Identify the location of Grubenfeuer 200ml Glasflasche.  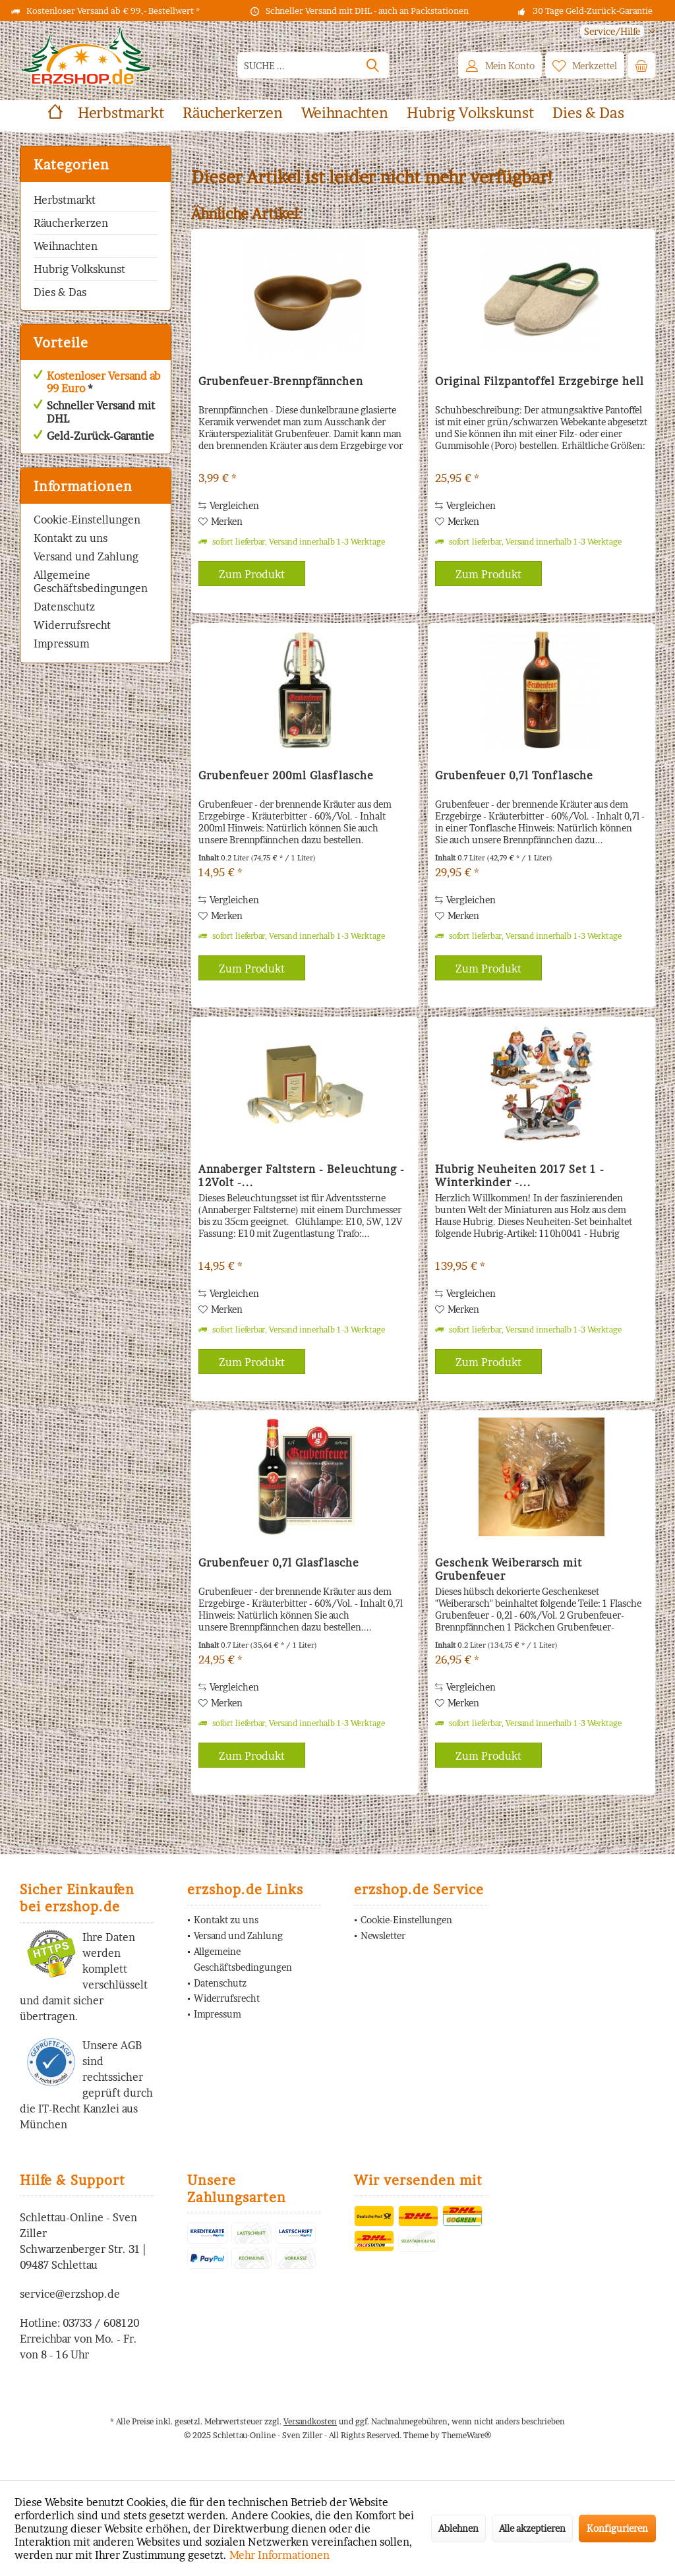
(286, 775).